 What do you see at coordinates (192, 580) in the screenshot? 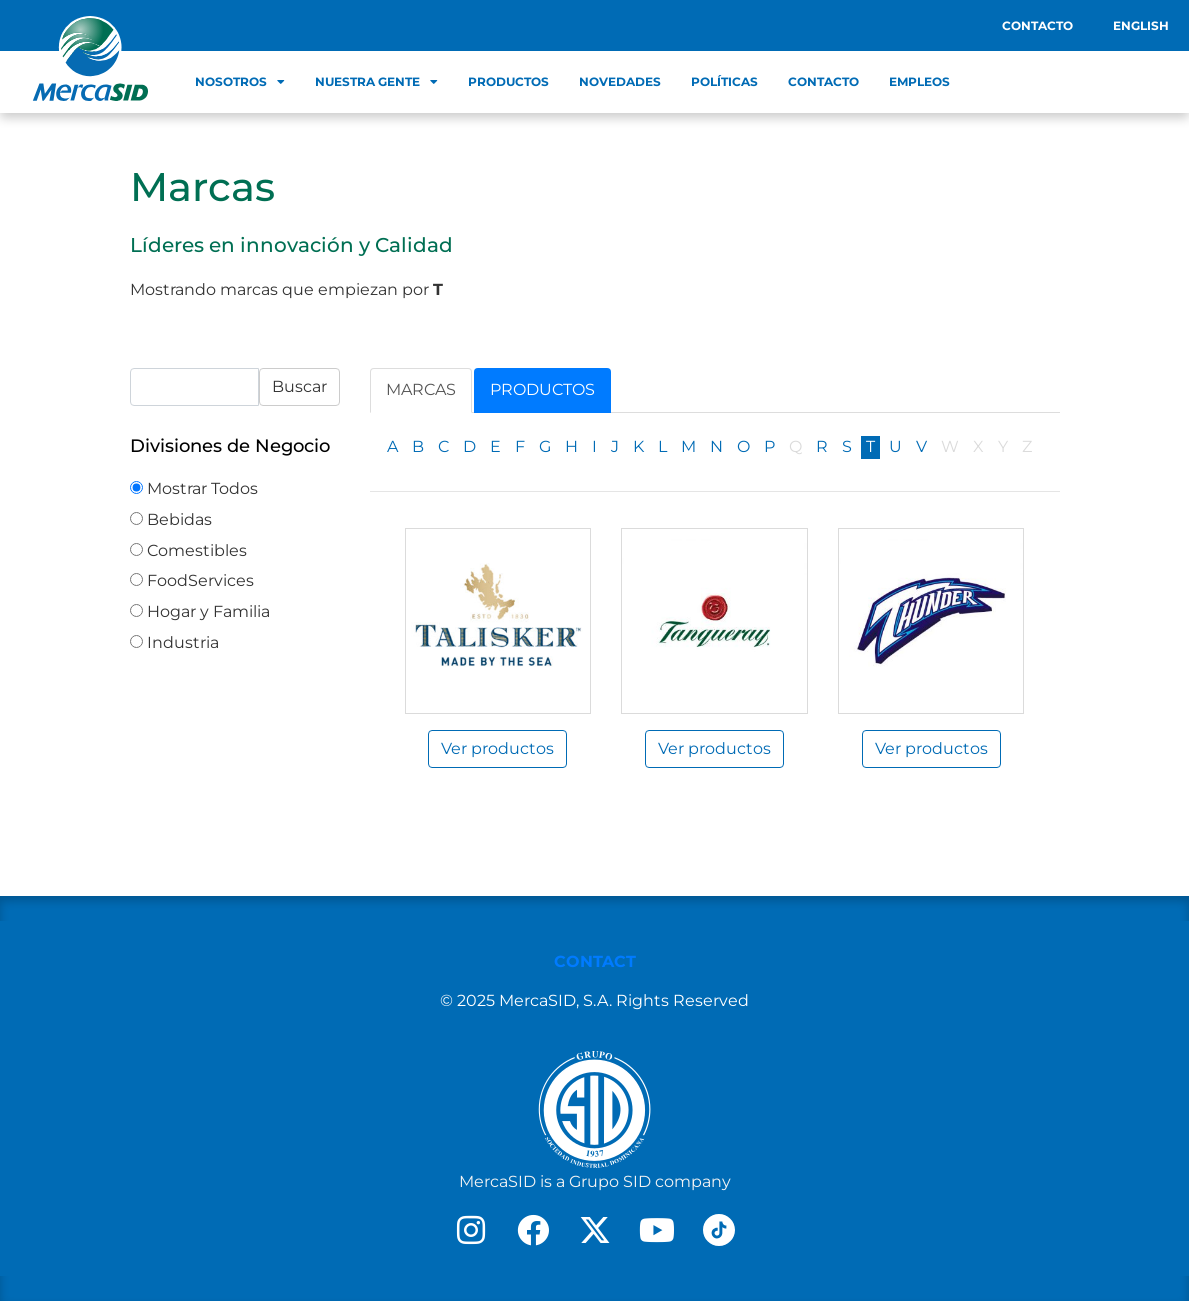
I see `FoodServices` at bounding box center [192, 580].